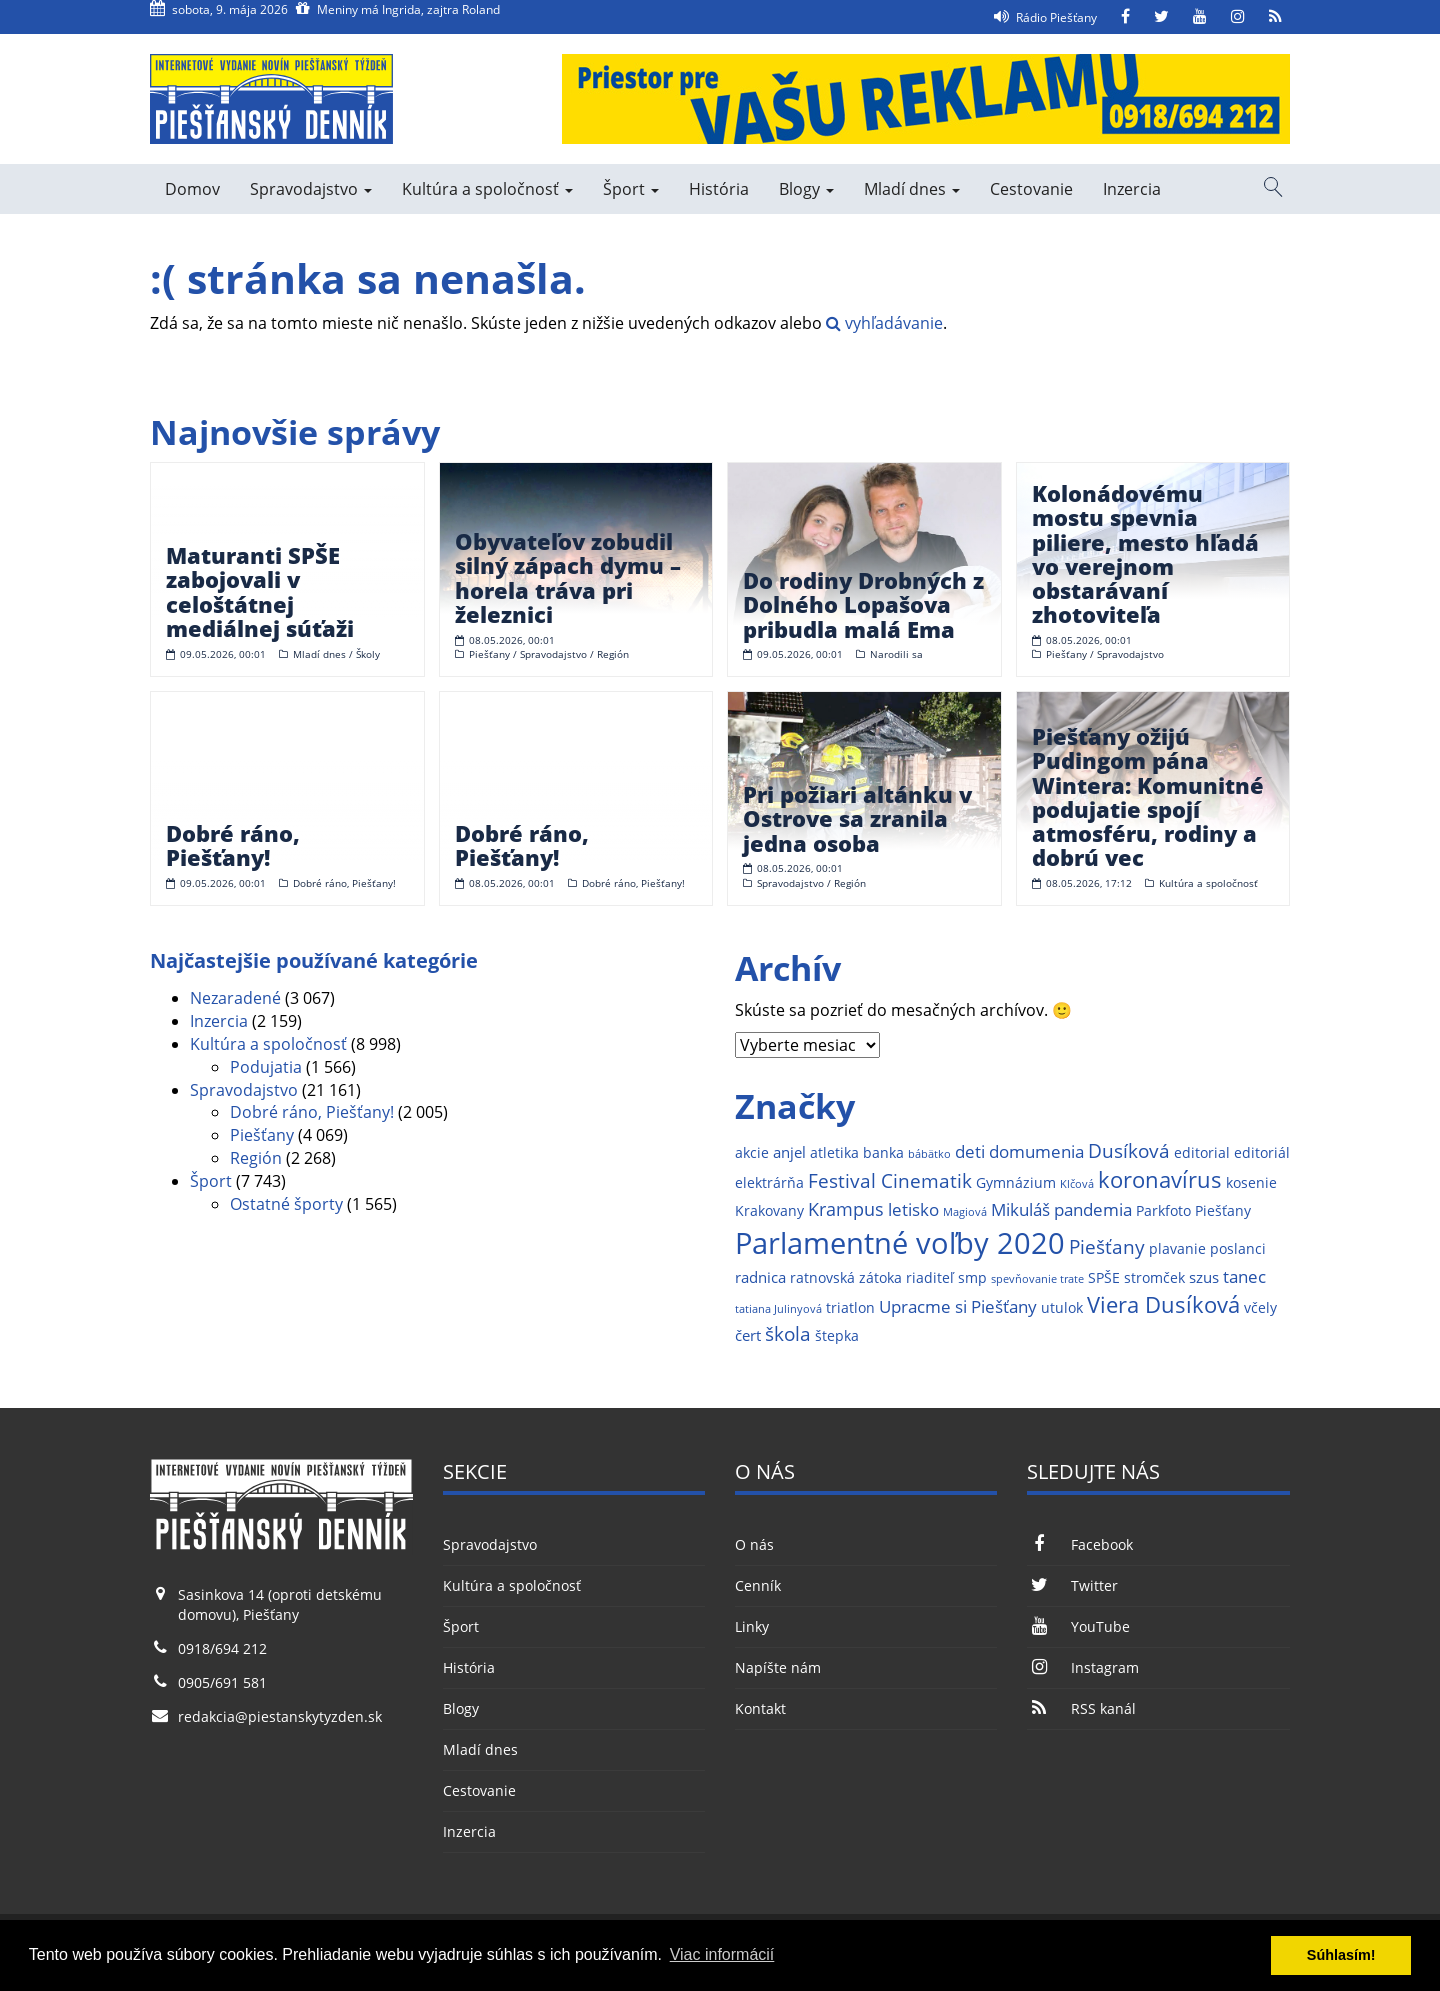 This screenshot has height=1991, width=1440. What do you see at coordinates (1020, 1209) in the screenshot?
I see `Mikuláš [Mikuláš (4 položky)]` at bounding box center [1020, 1209].